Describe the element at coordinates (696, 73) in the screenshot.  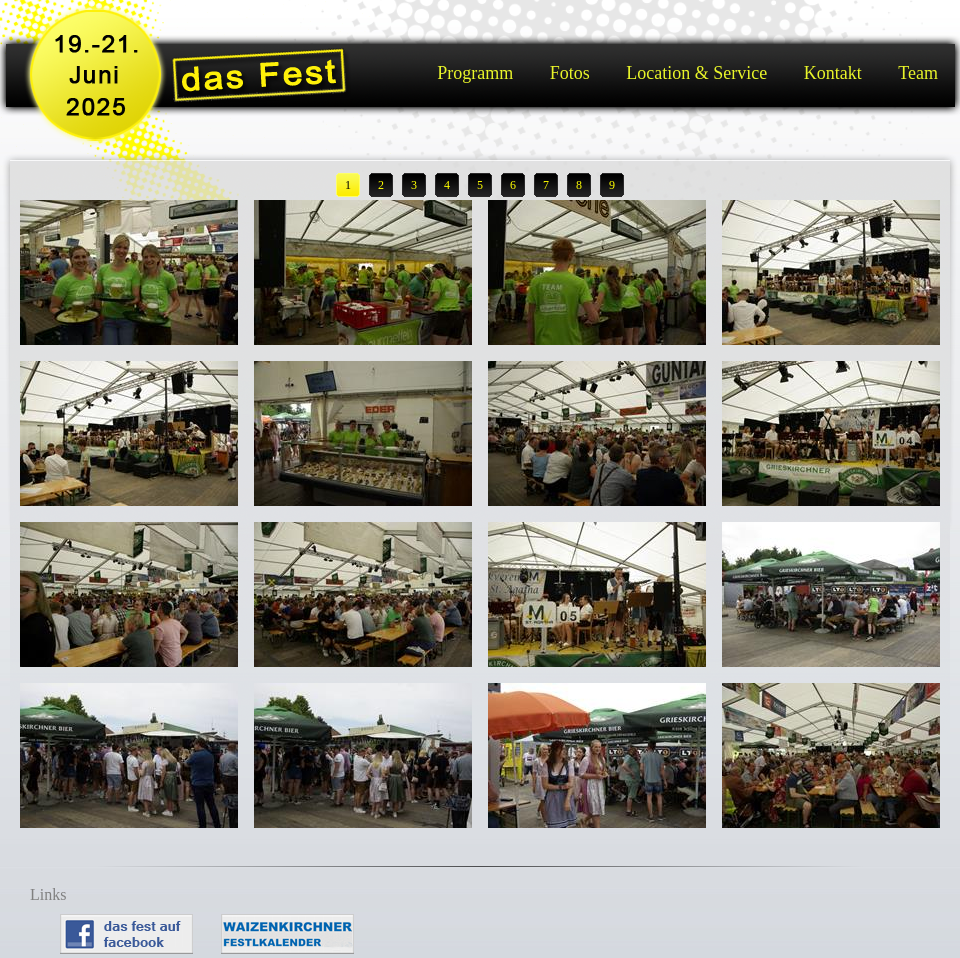
I see `Location & Service` at that location.